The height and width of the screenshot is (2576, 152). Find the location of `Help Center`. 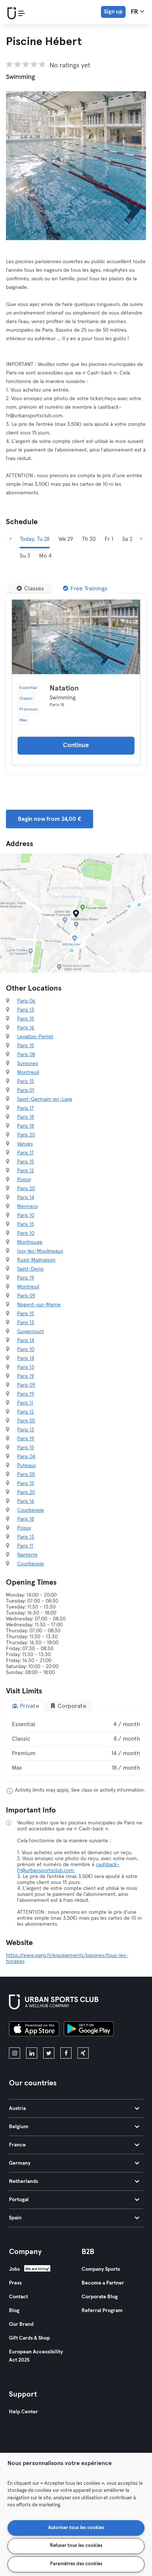

Help Center is located at coordinates (23, 2411).